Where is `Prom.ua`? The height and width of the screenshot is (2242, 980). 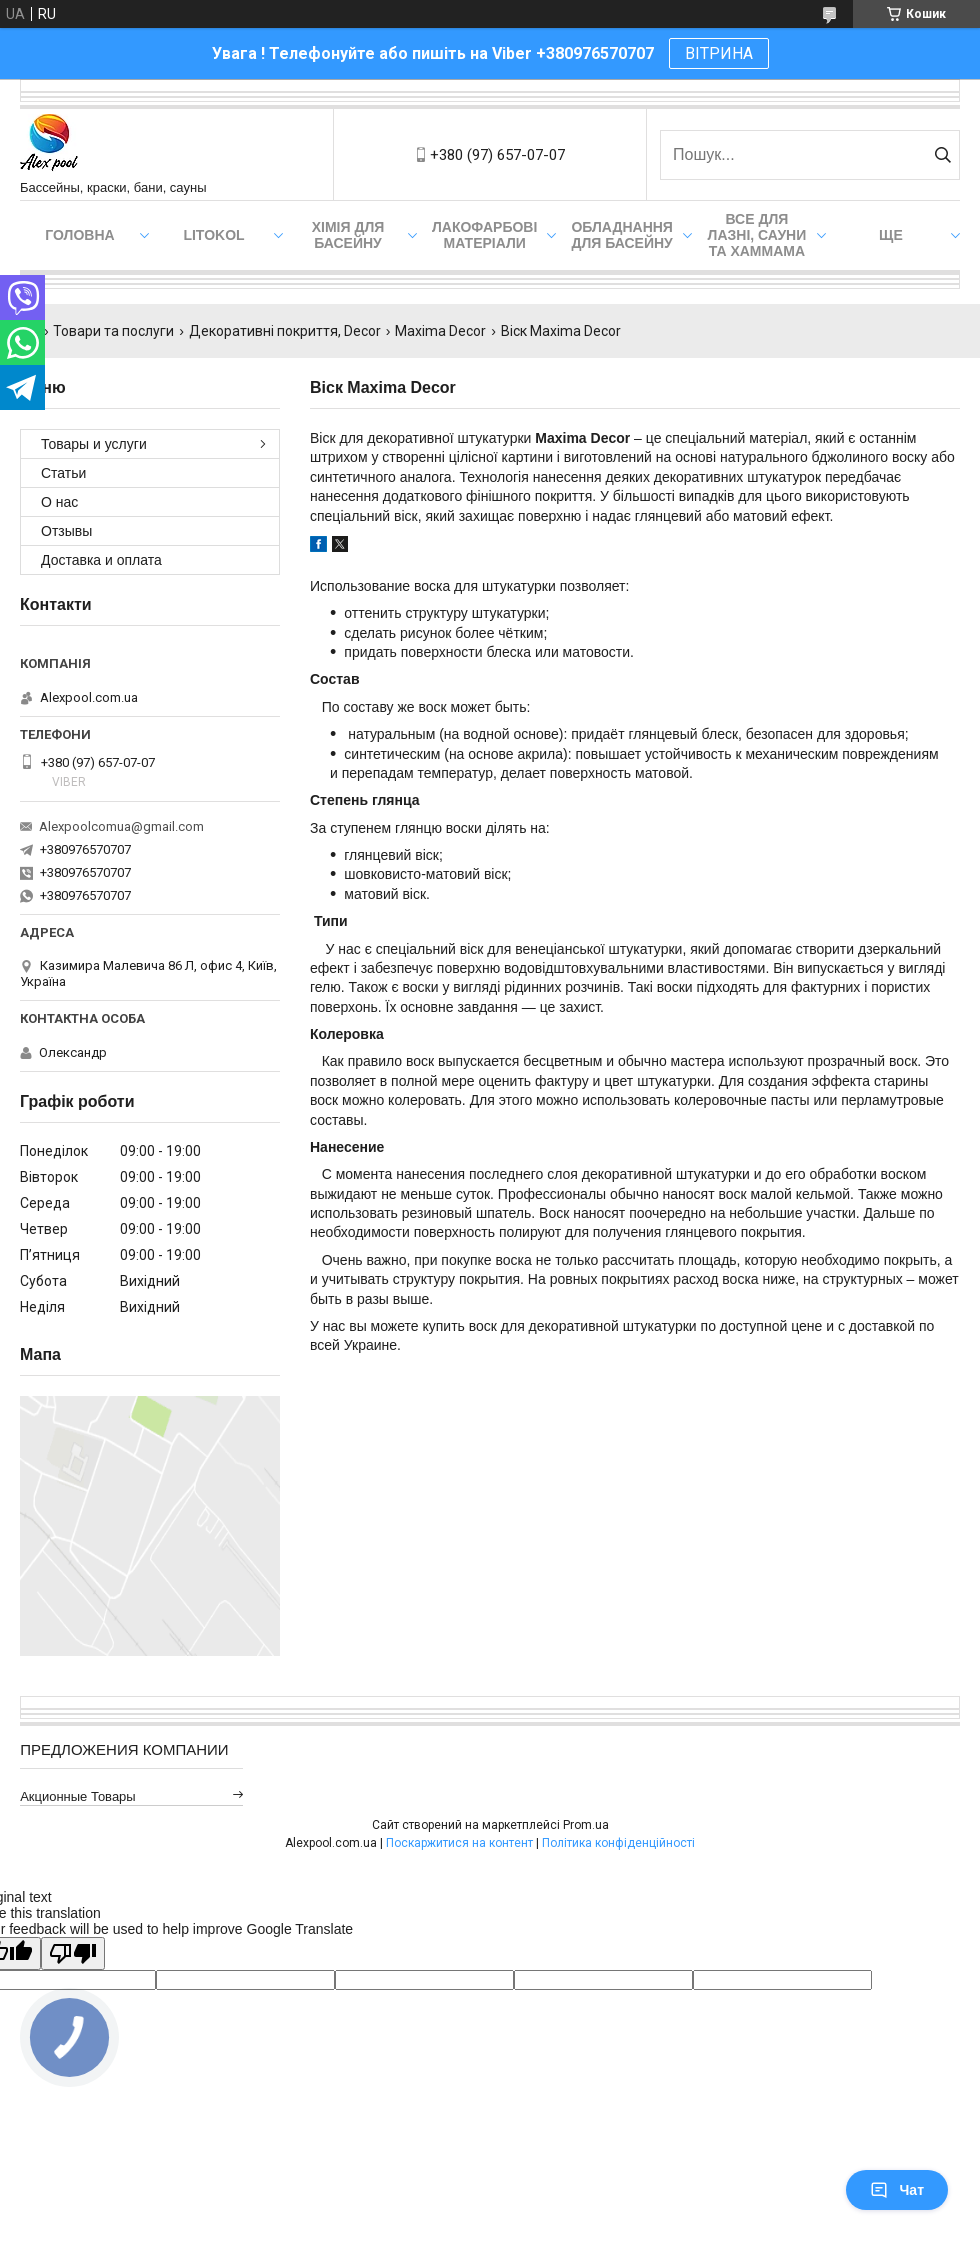
Prom.ua is located at coordinates (586, 1825).